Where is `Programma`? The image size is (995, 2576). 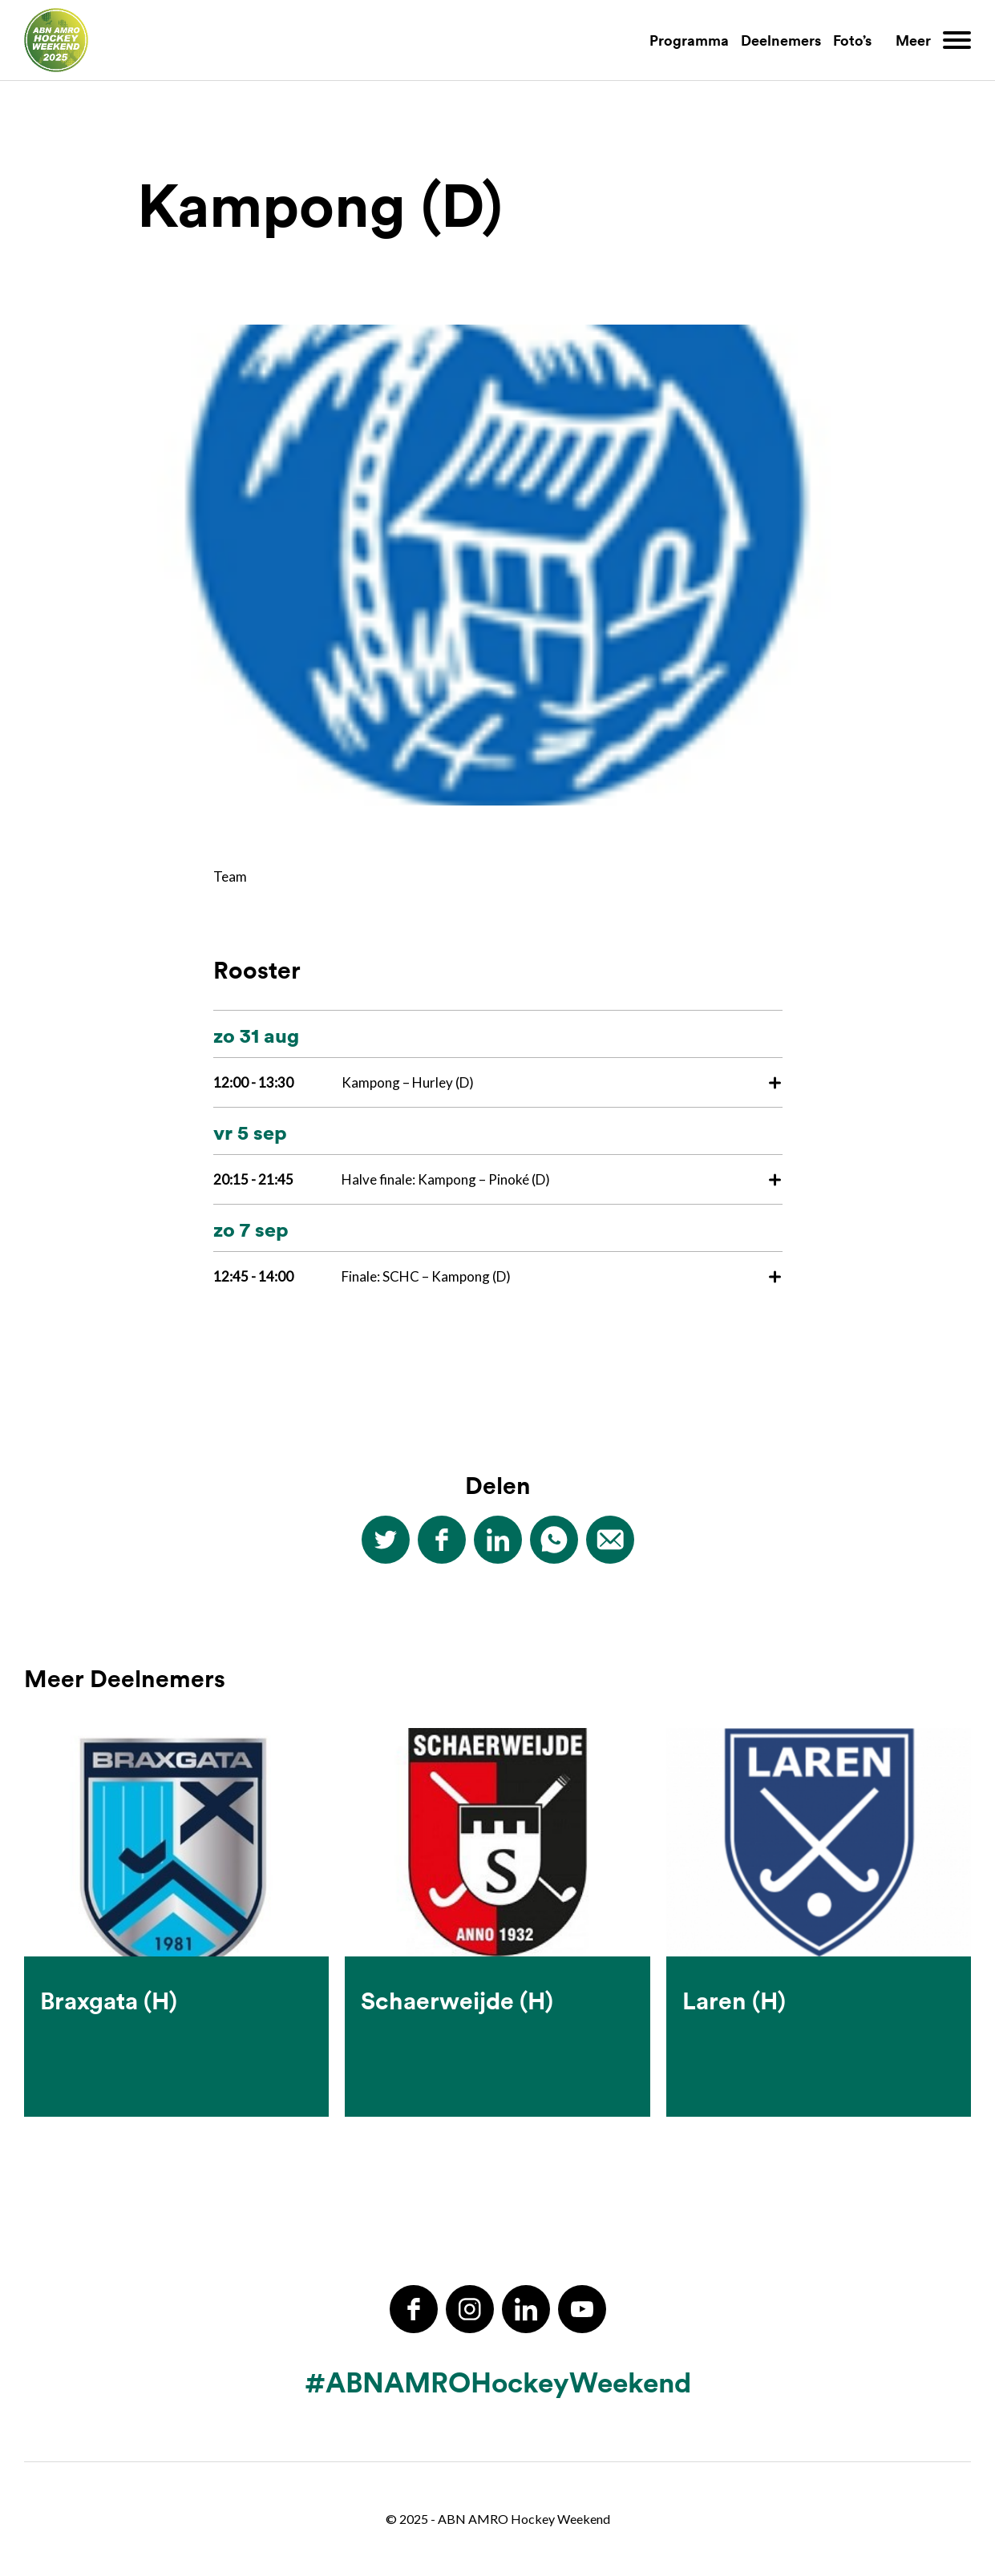
Programma is located at coordinates (689, 40).